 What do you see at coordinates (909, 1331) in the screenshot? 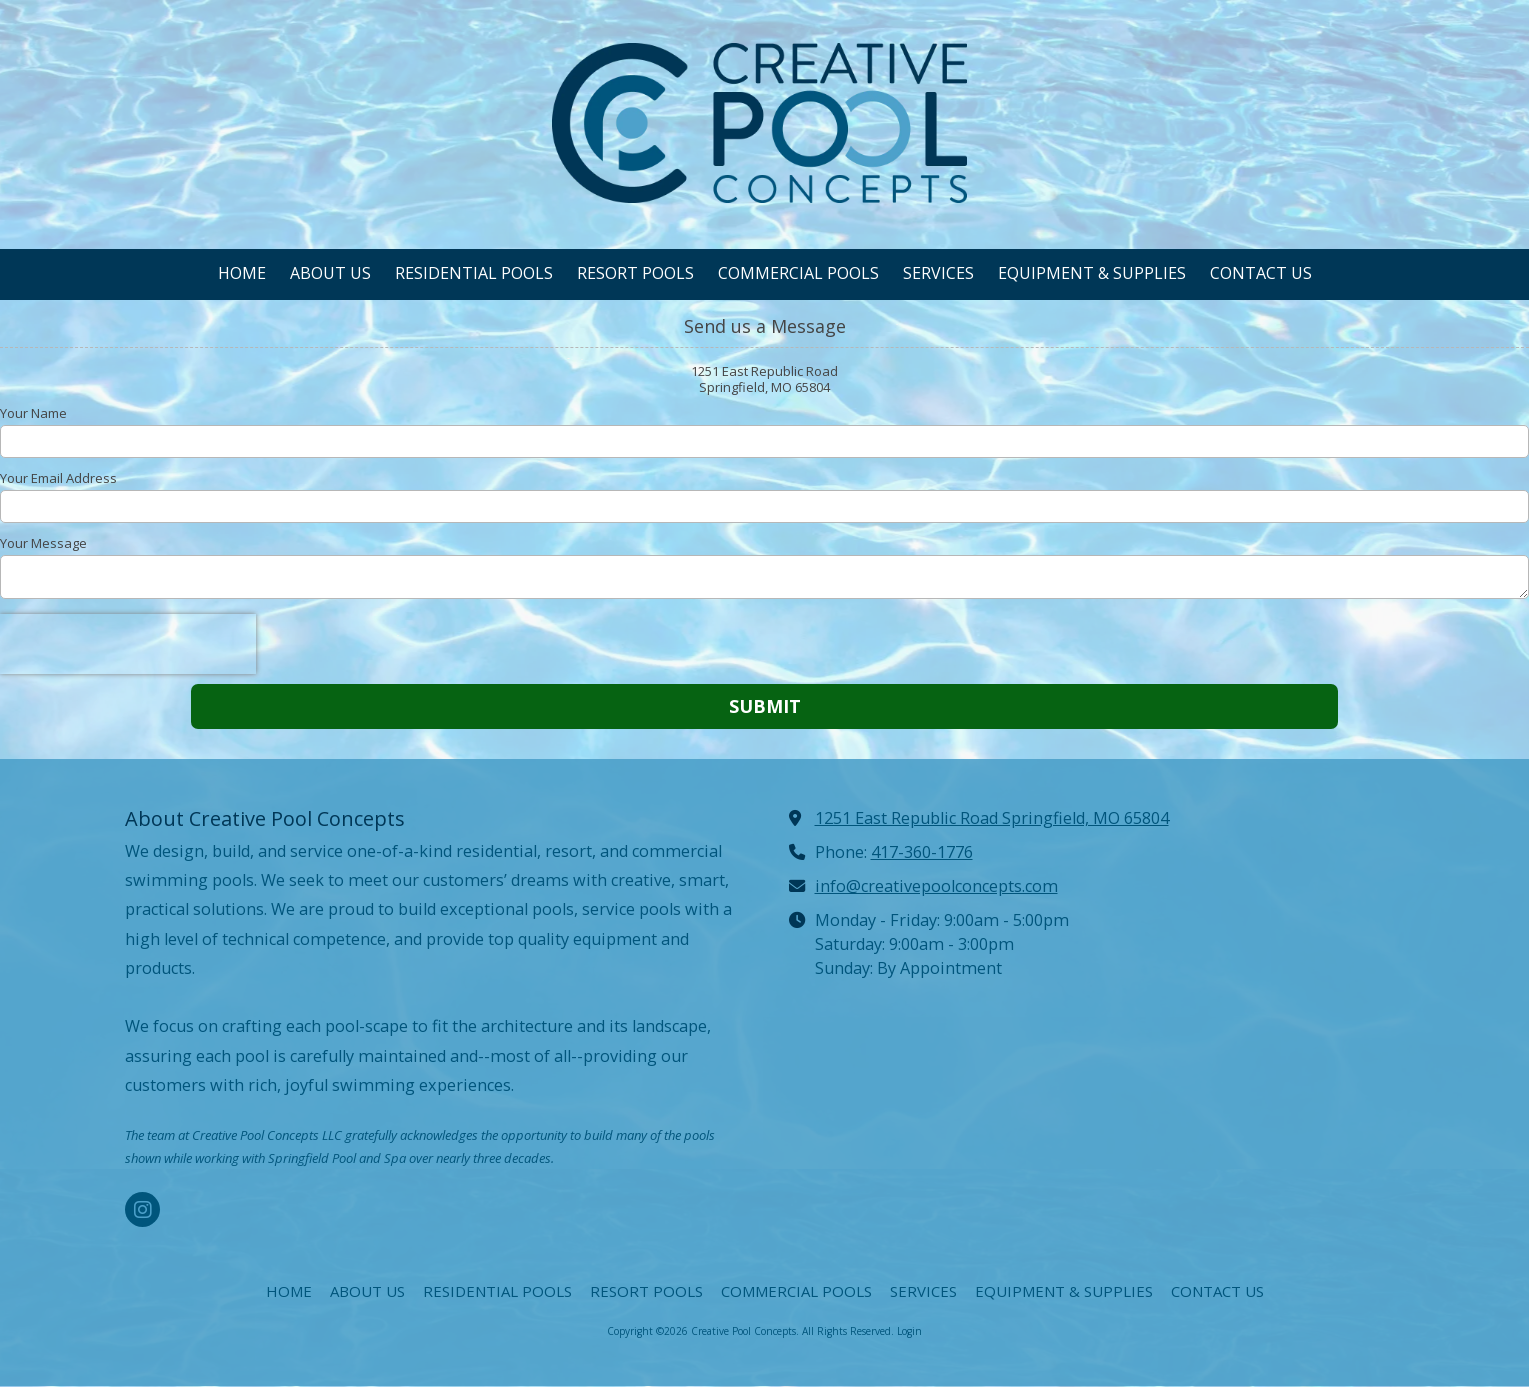
I see `Login` at bounding box center [909, 1331].